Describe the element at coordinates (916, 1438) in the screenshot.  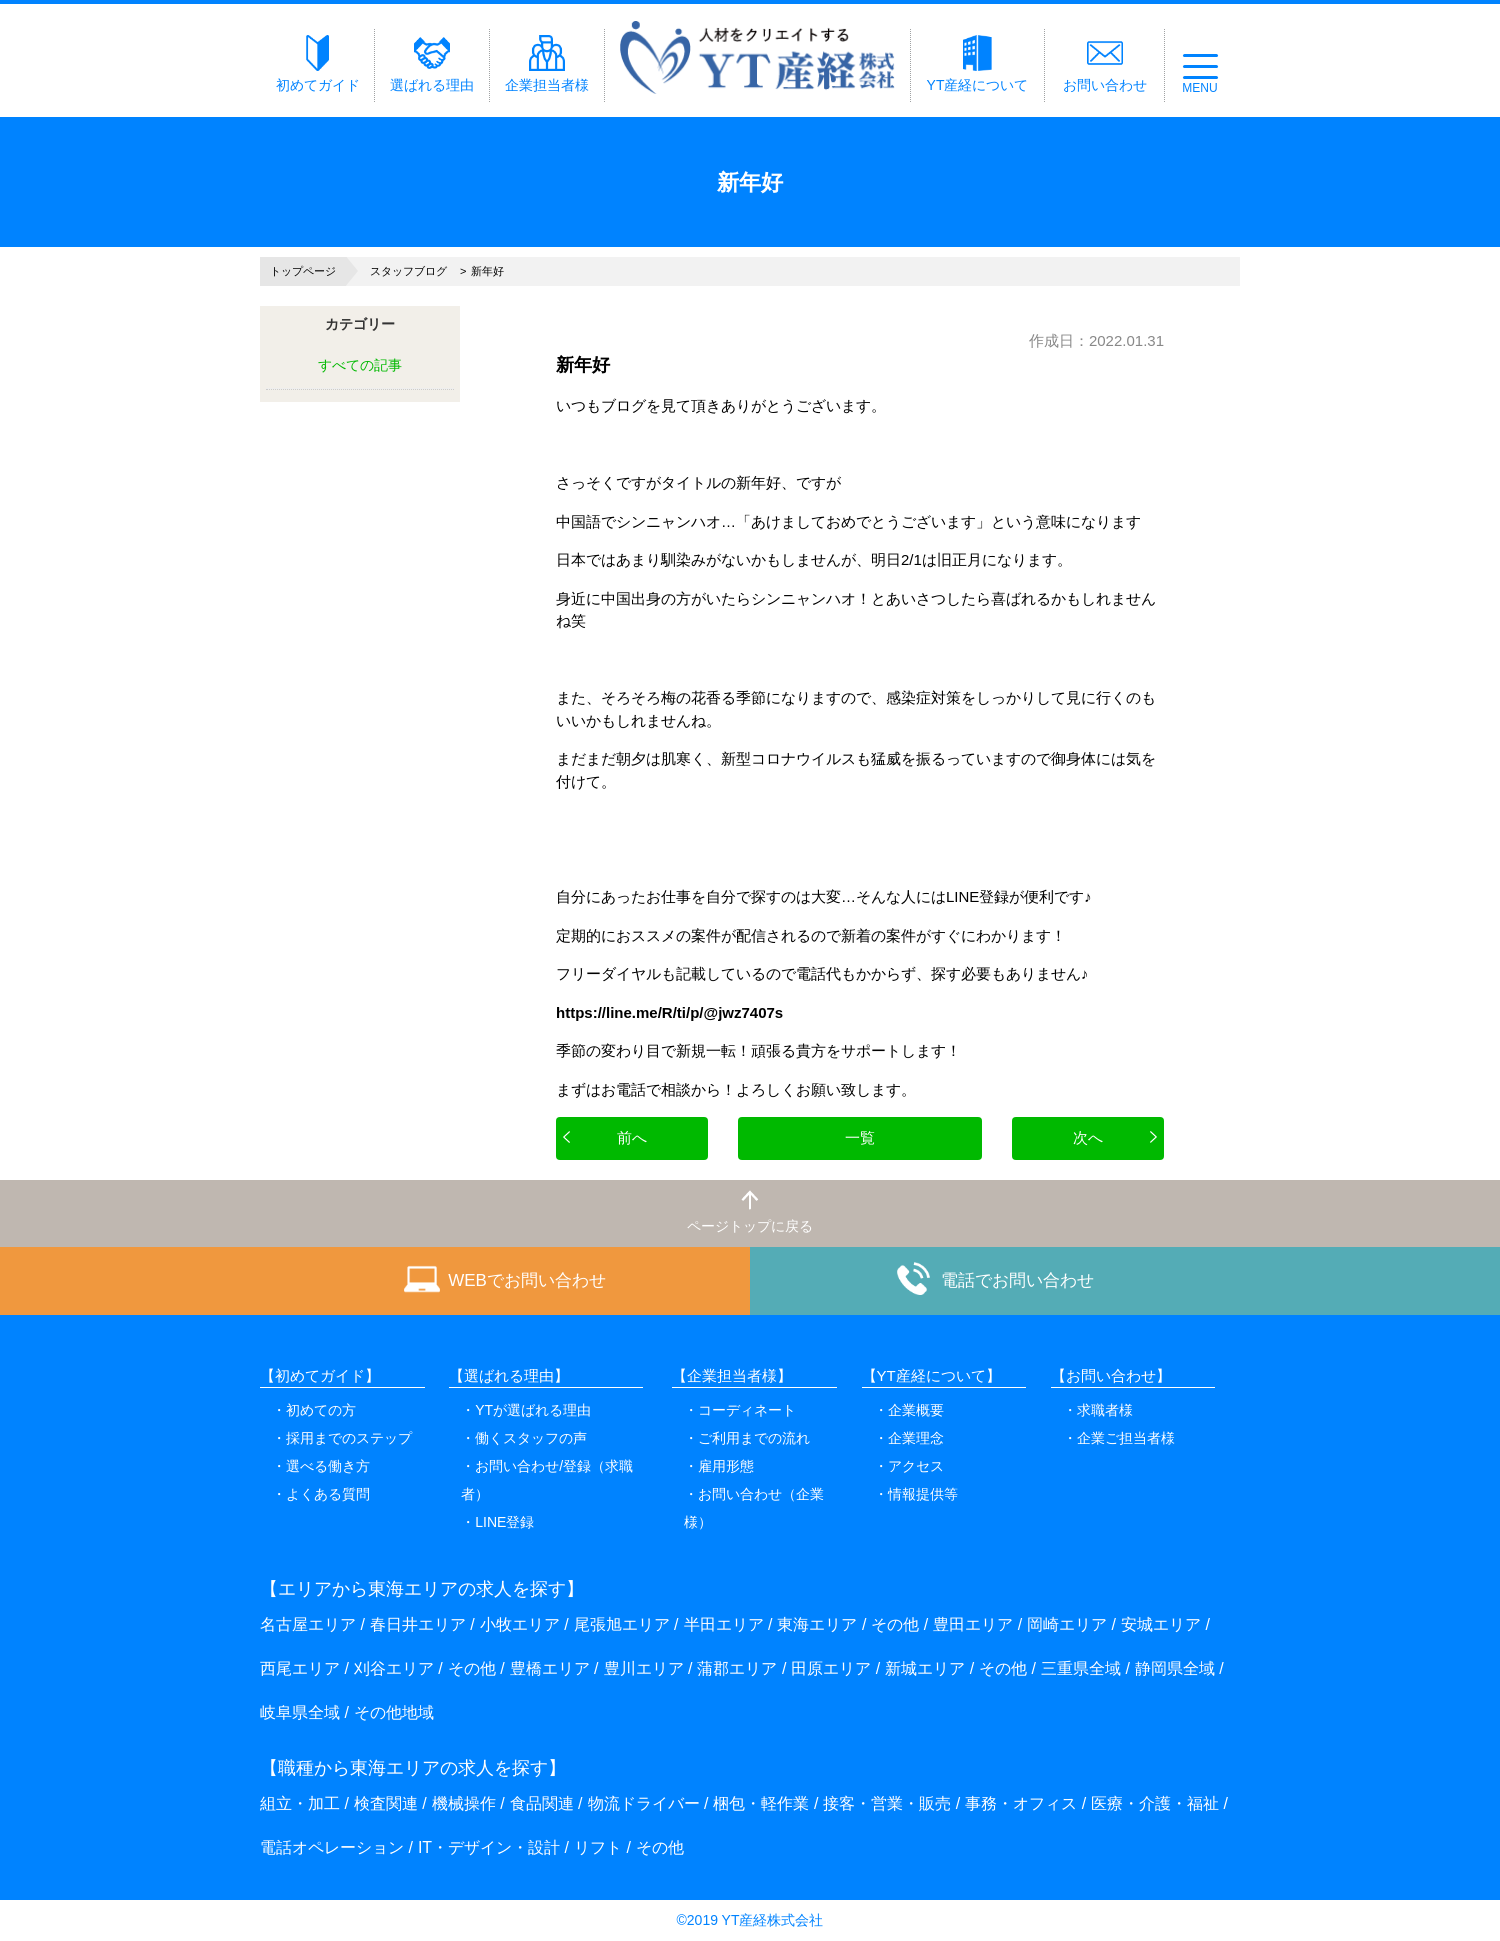
I see `企業理念` at that location.